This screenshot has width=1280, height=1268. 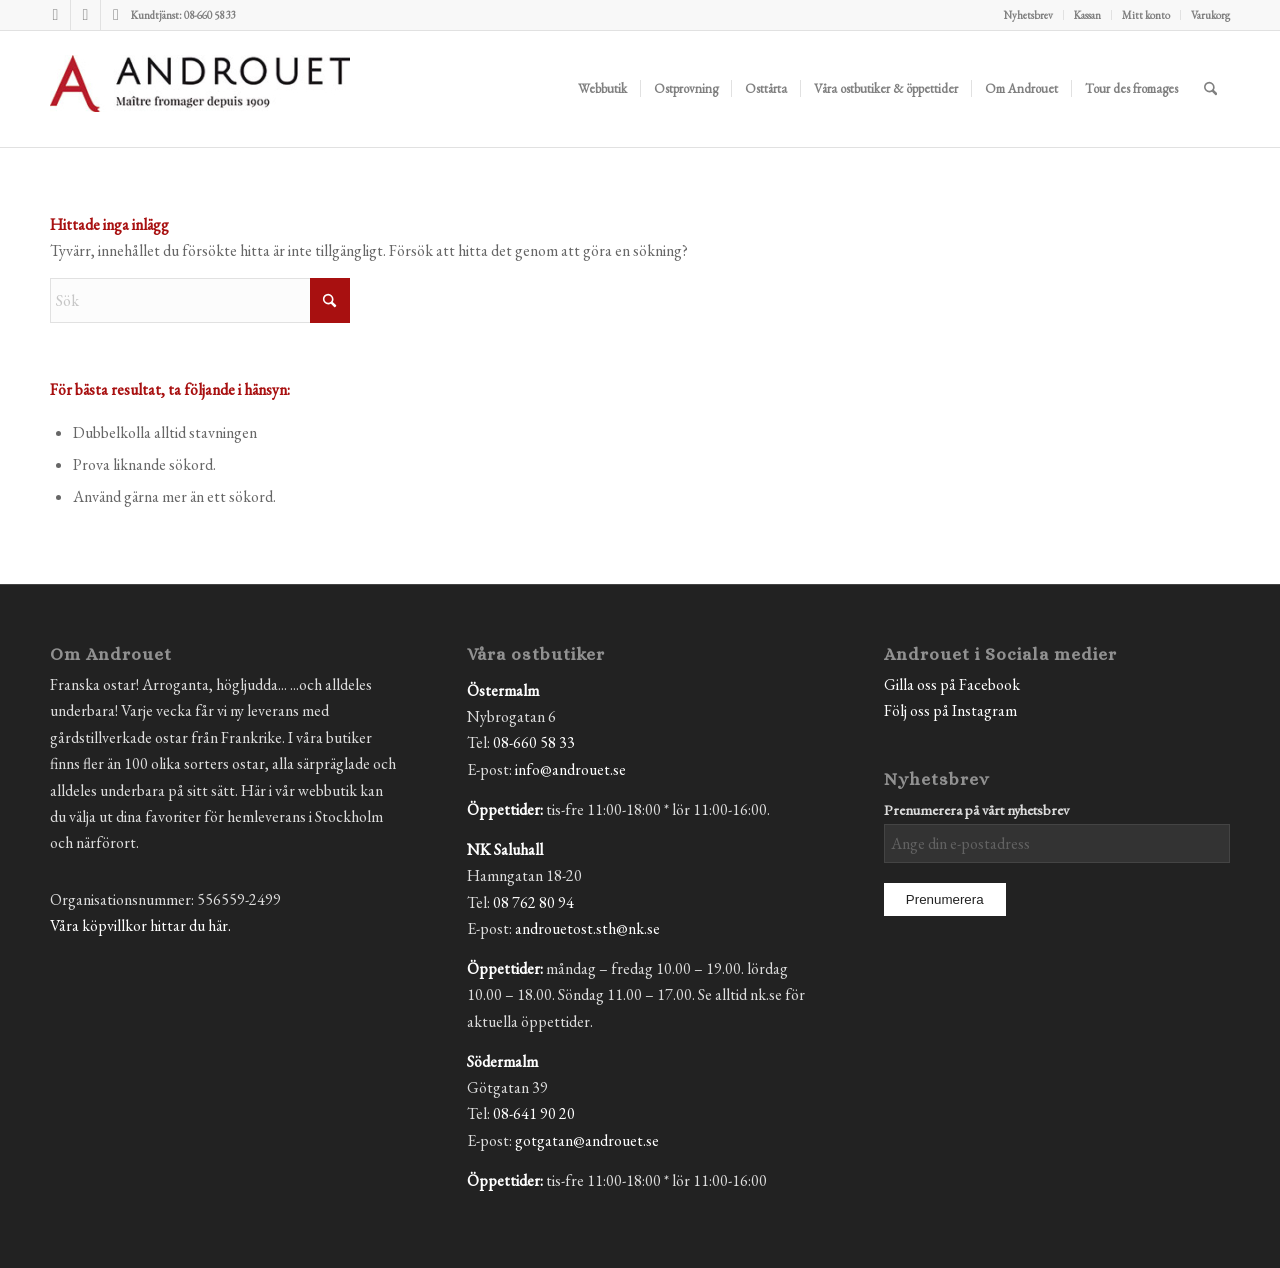 I want to click on [Link to Facebook], so click(x=55, y=15).